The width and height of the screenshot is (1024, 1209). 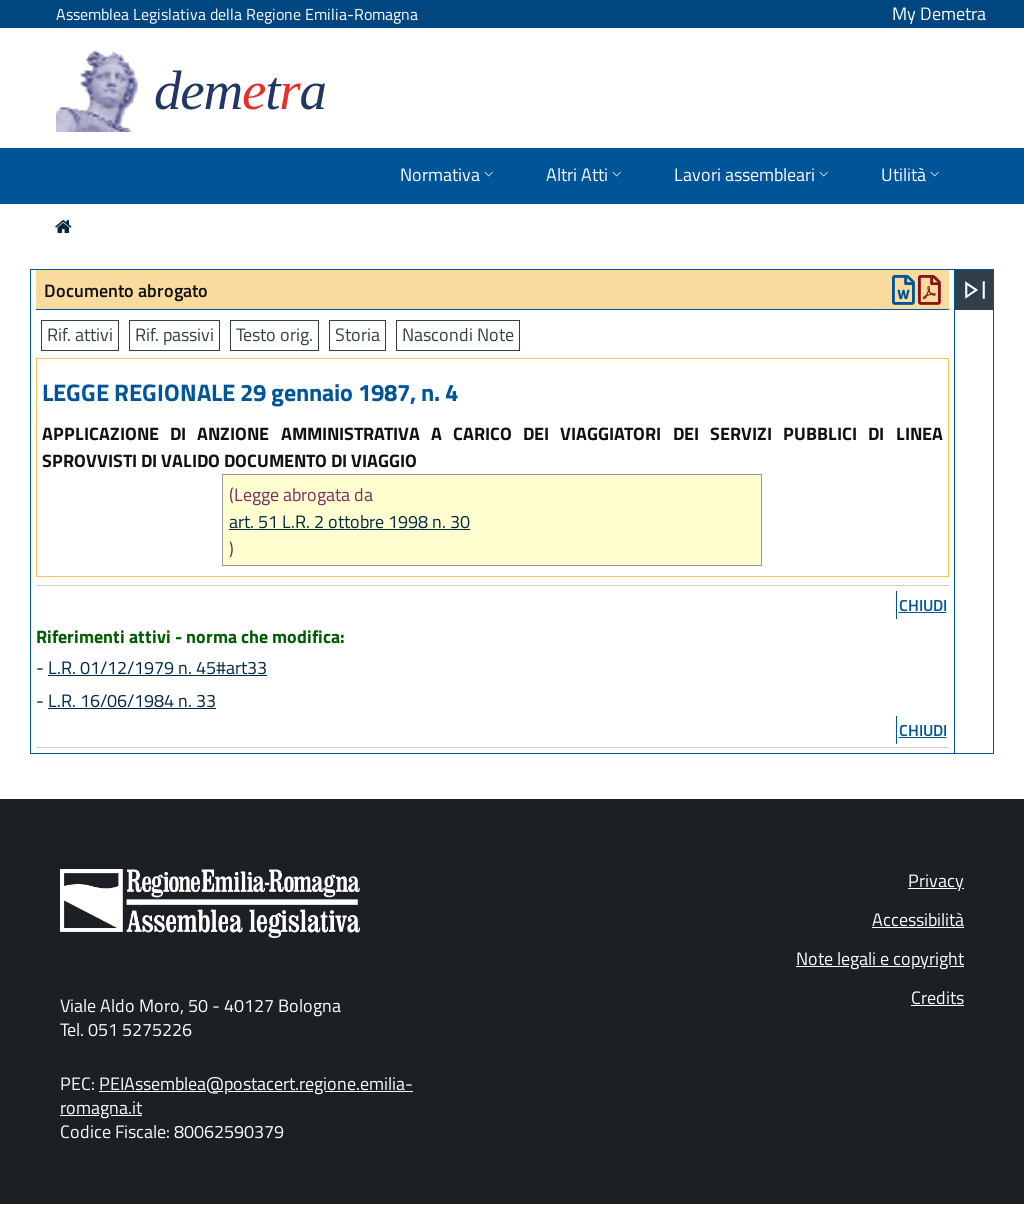 I want to click on Accessibilità, so click(x=918, y=919).